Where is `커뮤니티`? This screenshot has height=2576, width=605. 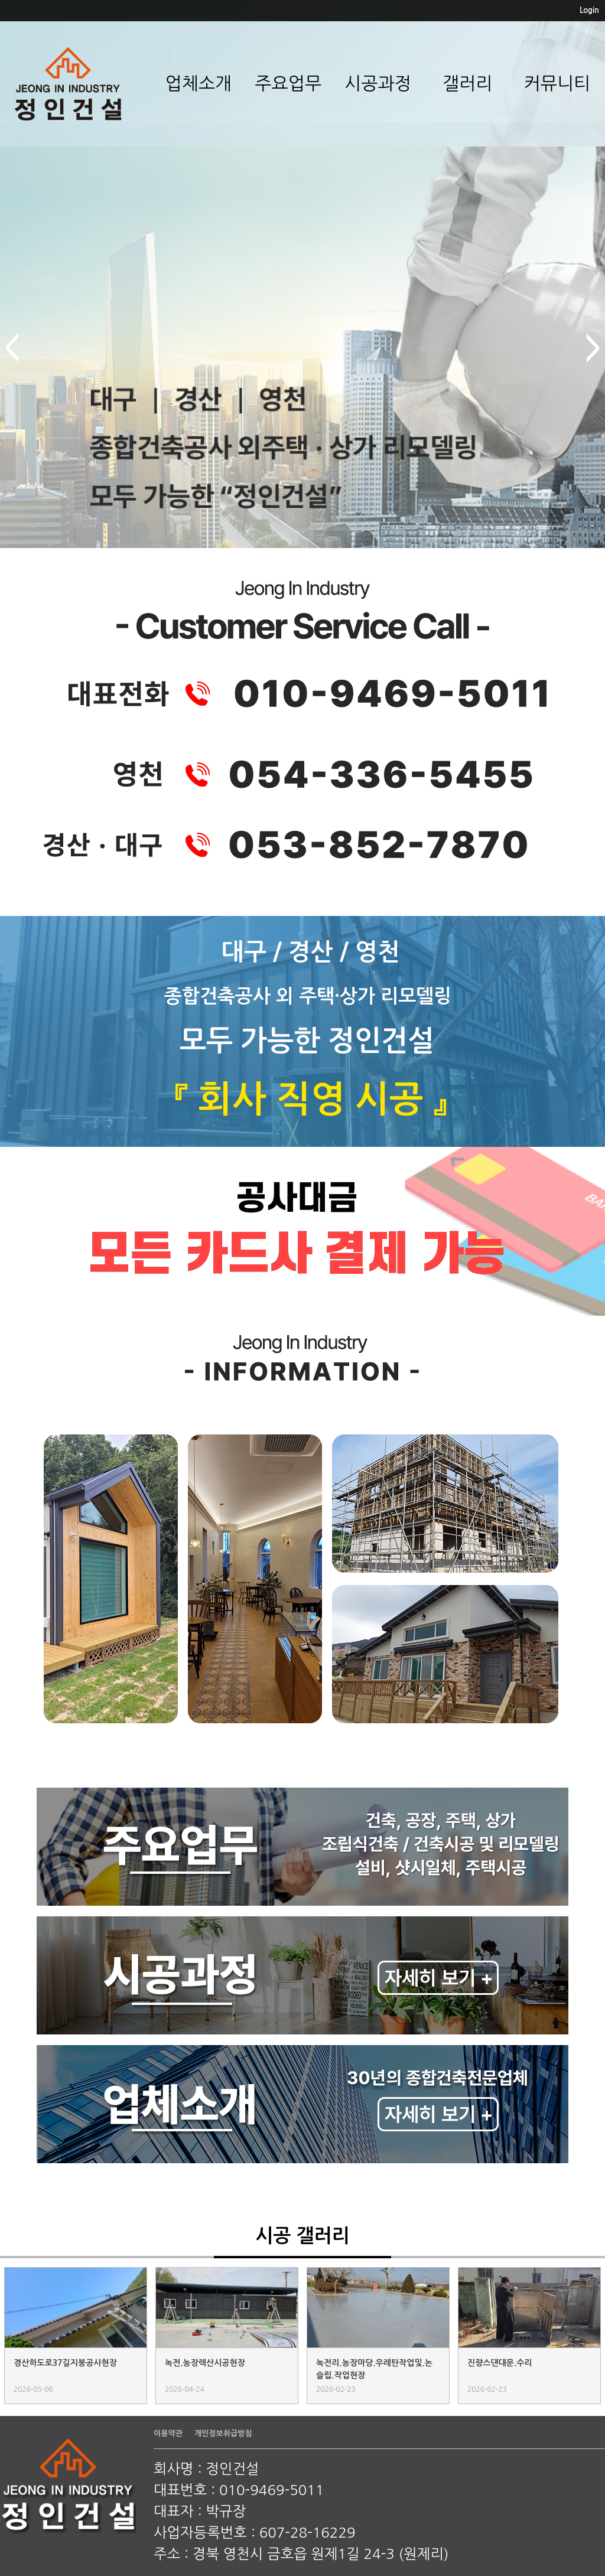
커뮤니티 is located at coordinates (557, 83).